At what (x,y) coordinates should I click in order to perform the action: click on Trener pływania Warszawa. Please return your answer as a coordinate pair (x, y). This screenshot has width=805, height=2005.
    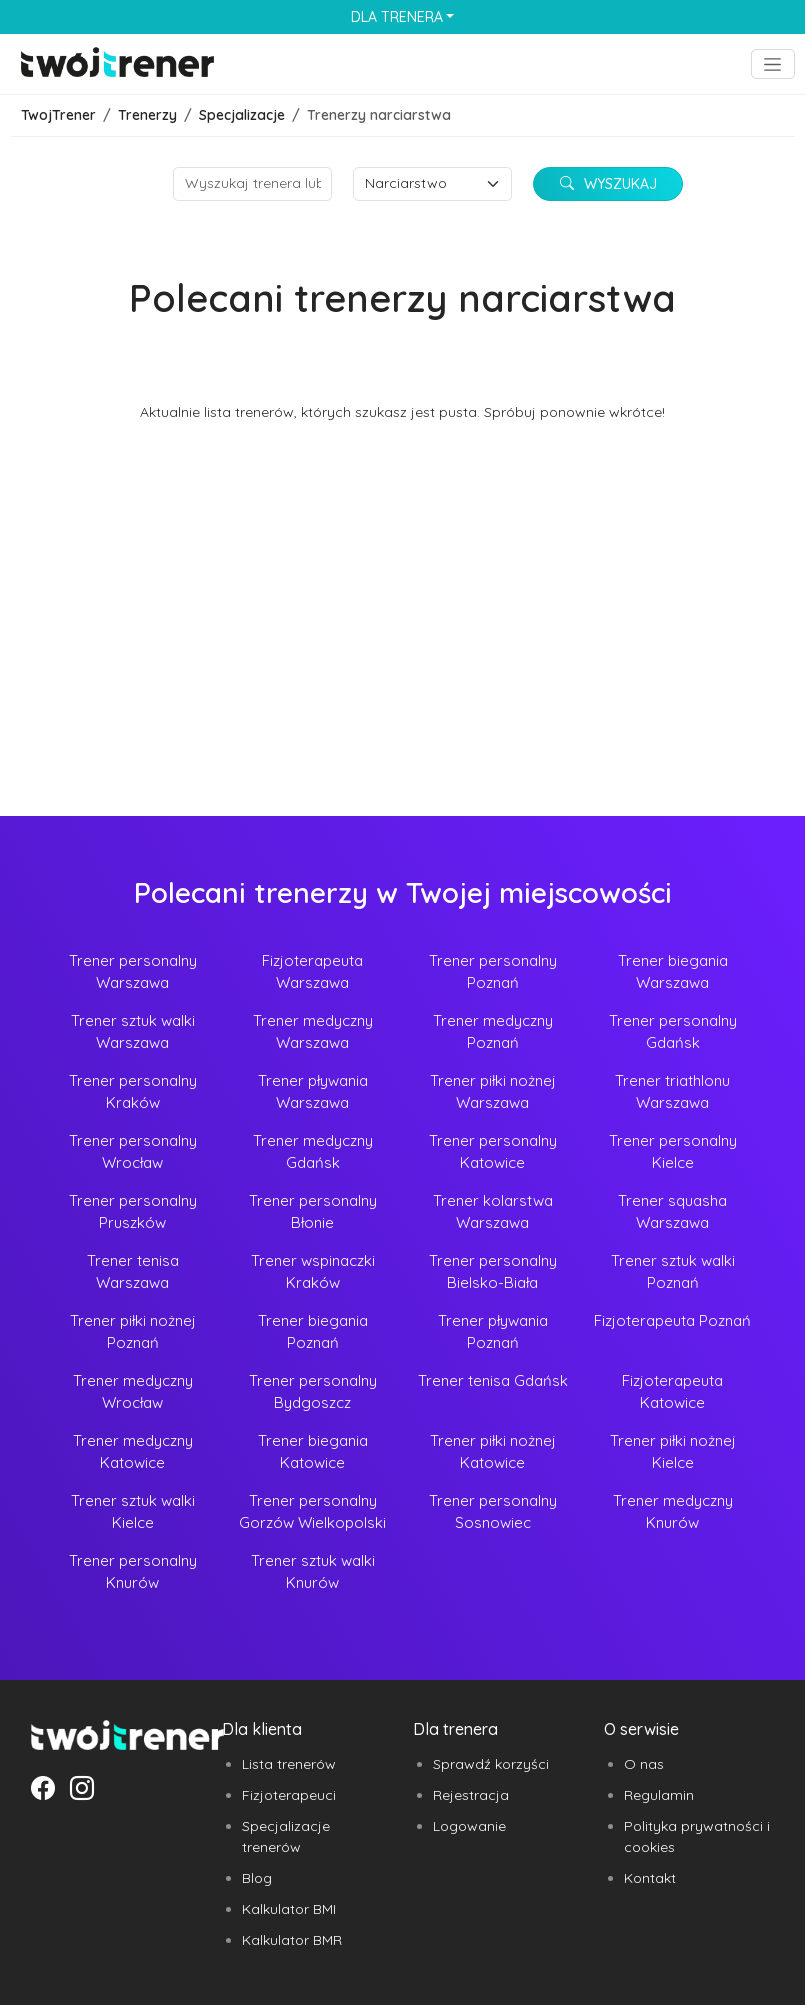
    Looking at the image, I should click on (313, 1092).